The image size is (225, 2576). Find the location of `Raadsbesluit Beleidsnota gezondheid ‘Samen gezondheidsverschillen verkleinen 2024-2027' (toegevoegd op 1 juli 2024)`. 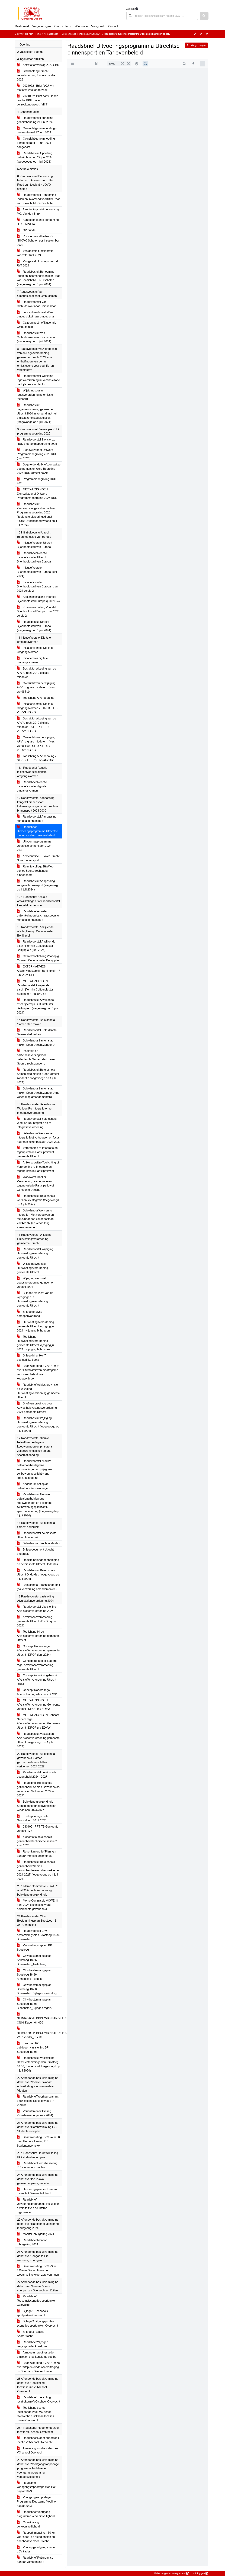

Raadsbesluit Beleidsnota gezondheid ‘Samen gezondheidsverschillen verkleinen 2024-2027' (toegevoegd op 1 juli 2024) is located at coordinates (38, 1870).